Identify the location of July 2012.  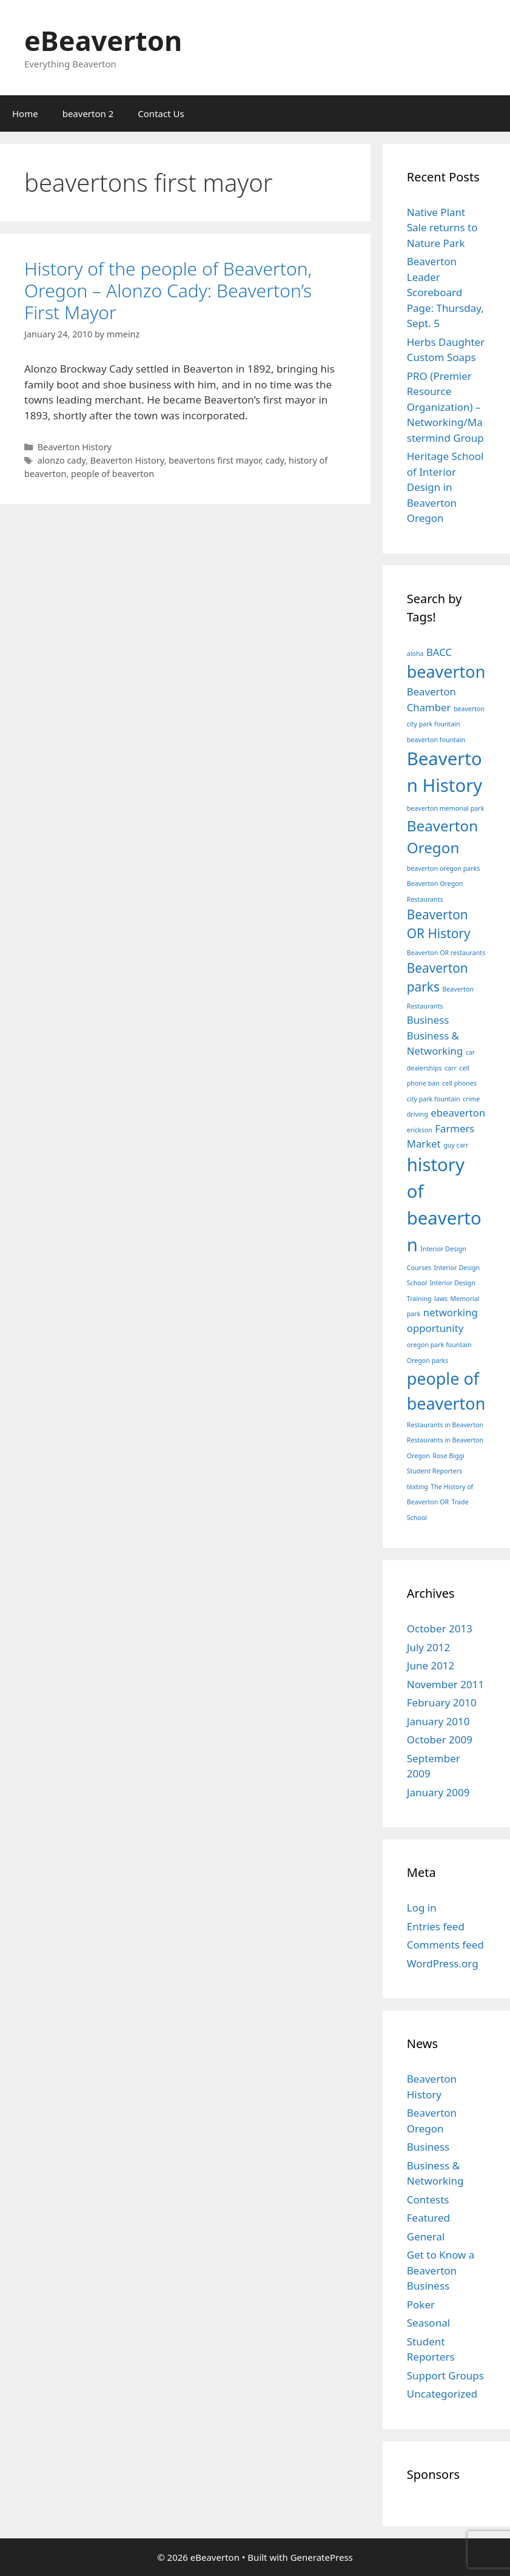
(429, 1647).